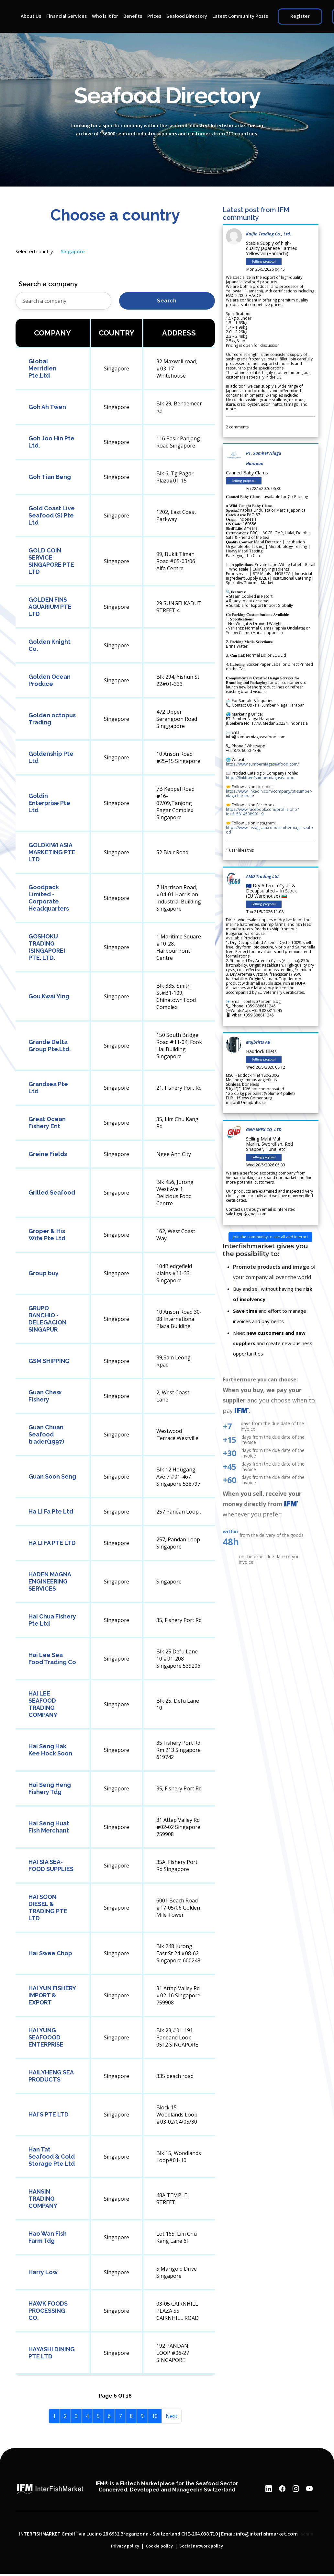  Describe the element at coordinates (47, 1907) in the screenshot. I see `HAI SOON DIESEL & TRADING PTE LTD` at that location.